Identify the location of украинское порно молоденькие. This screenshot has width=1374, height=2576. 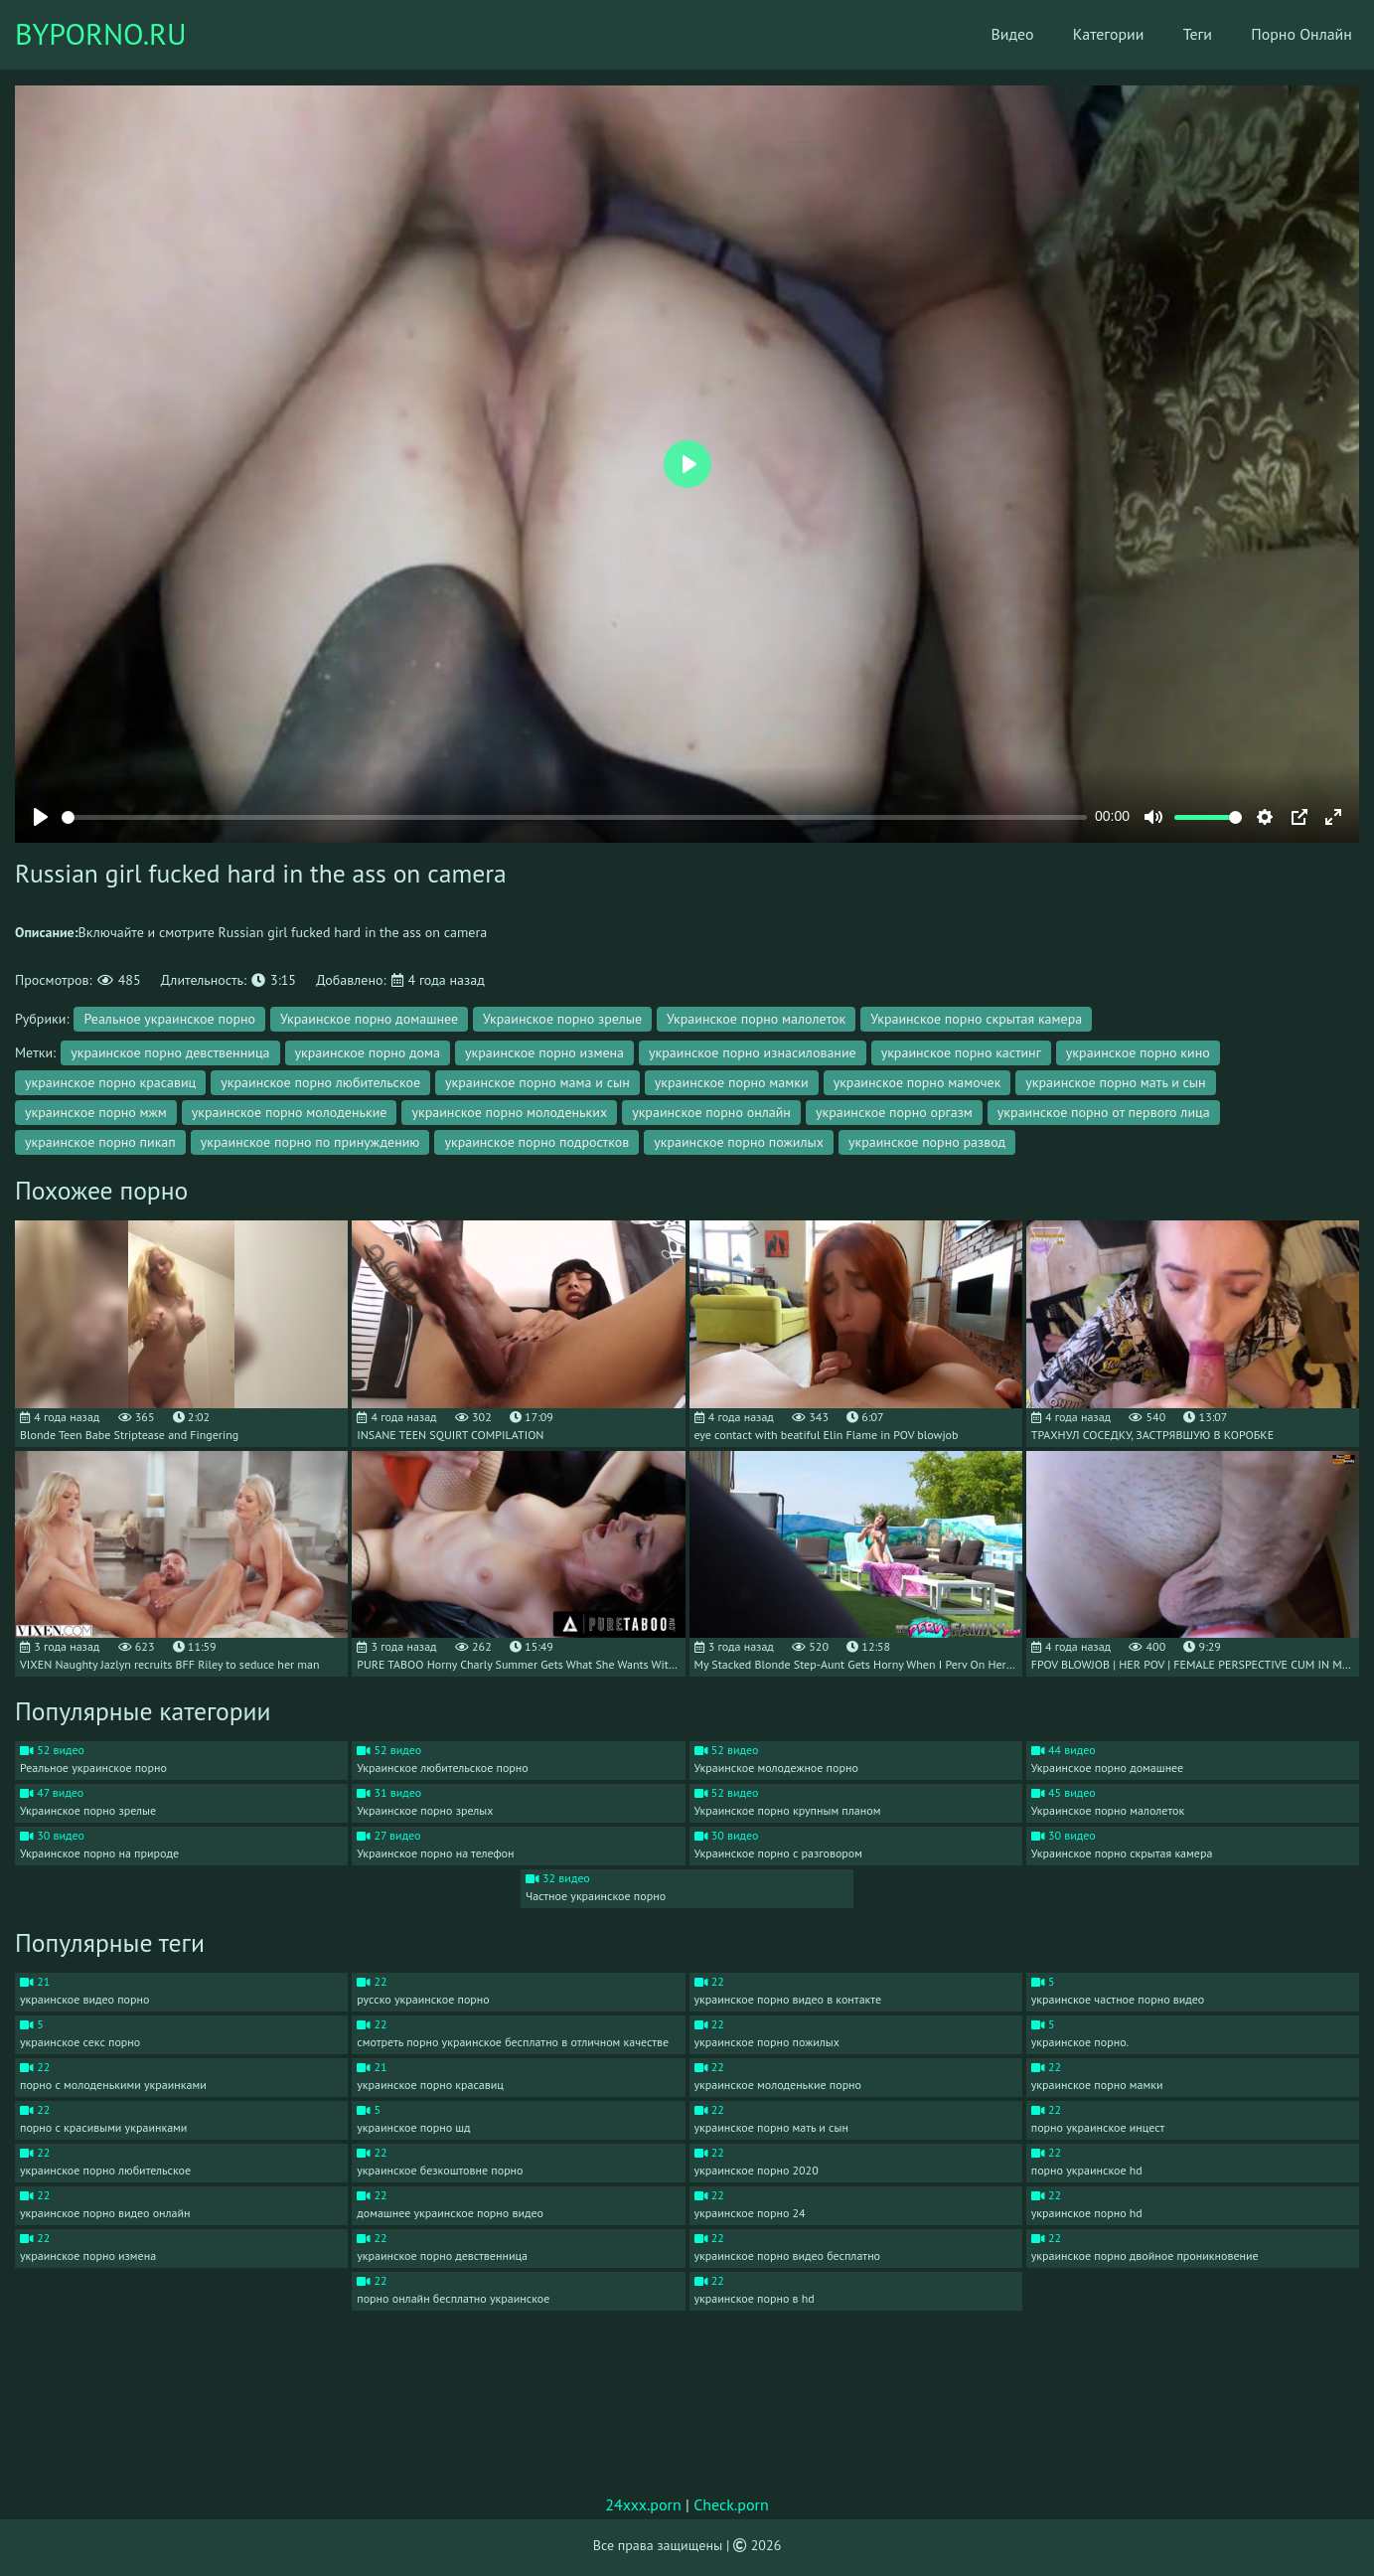
(289, 1112).